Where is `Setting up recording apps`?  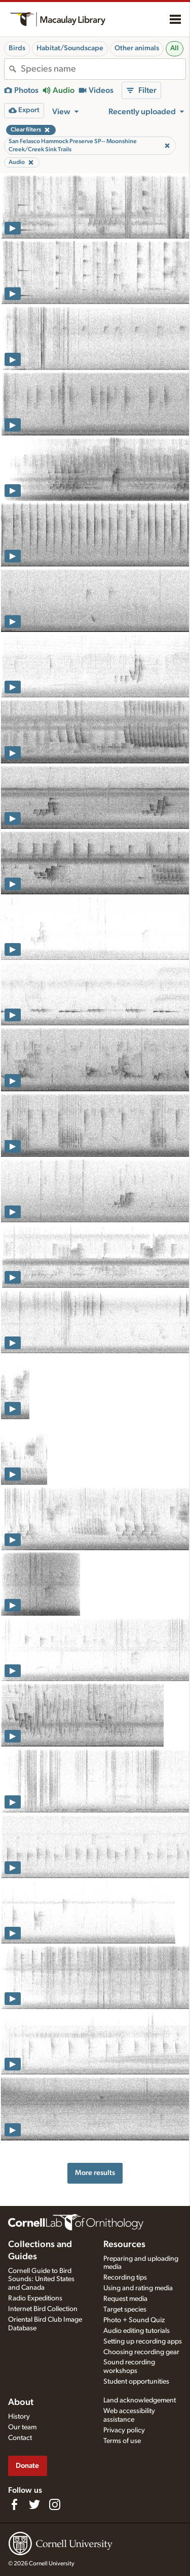 Setting up recording apps is located at coordinates (142, 2341).